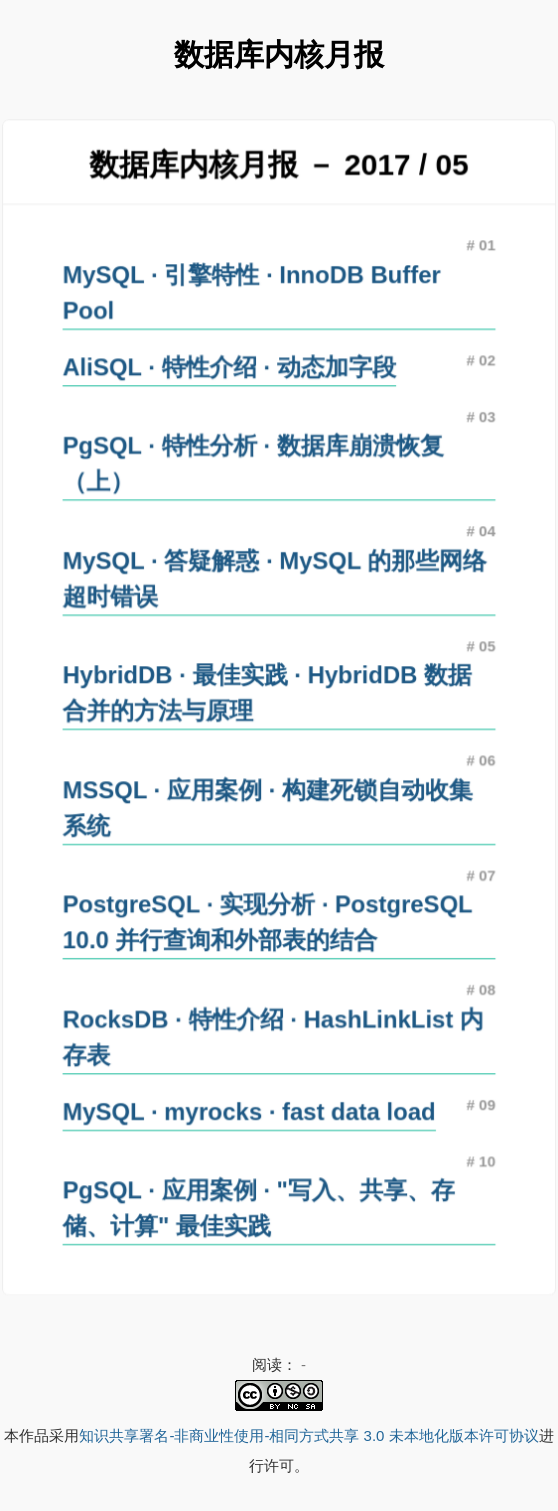 The image size is (558, 1511). I want to click on MySQL · myrocks · fast data load, so click(249, 1106).